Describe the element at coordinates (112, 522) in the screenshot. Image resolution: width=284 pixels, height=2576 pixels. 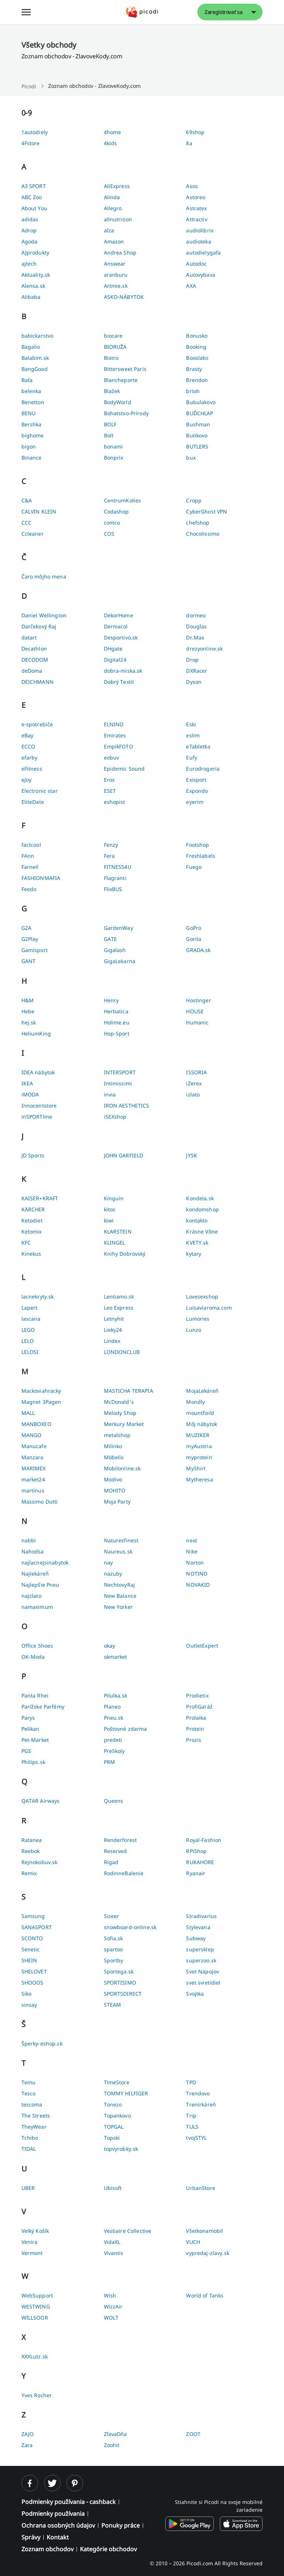
I see `comco` at that location.